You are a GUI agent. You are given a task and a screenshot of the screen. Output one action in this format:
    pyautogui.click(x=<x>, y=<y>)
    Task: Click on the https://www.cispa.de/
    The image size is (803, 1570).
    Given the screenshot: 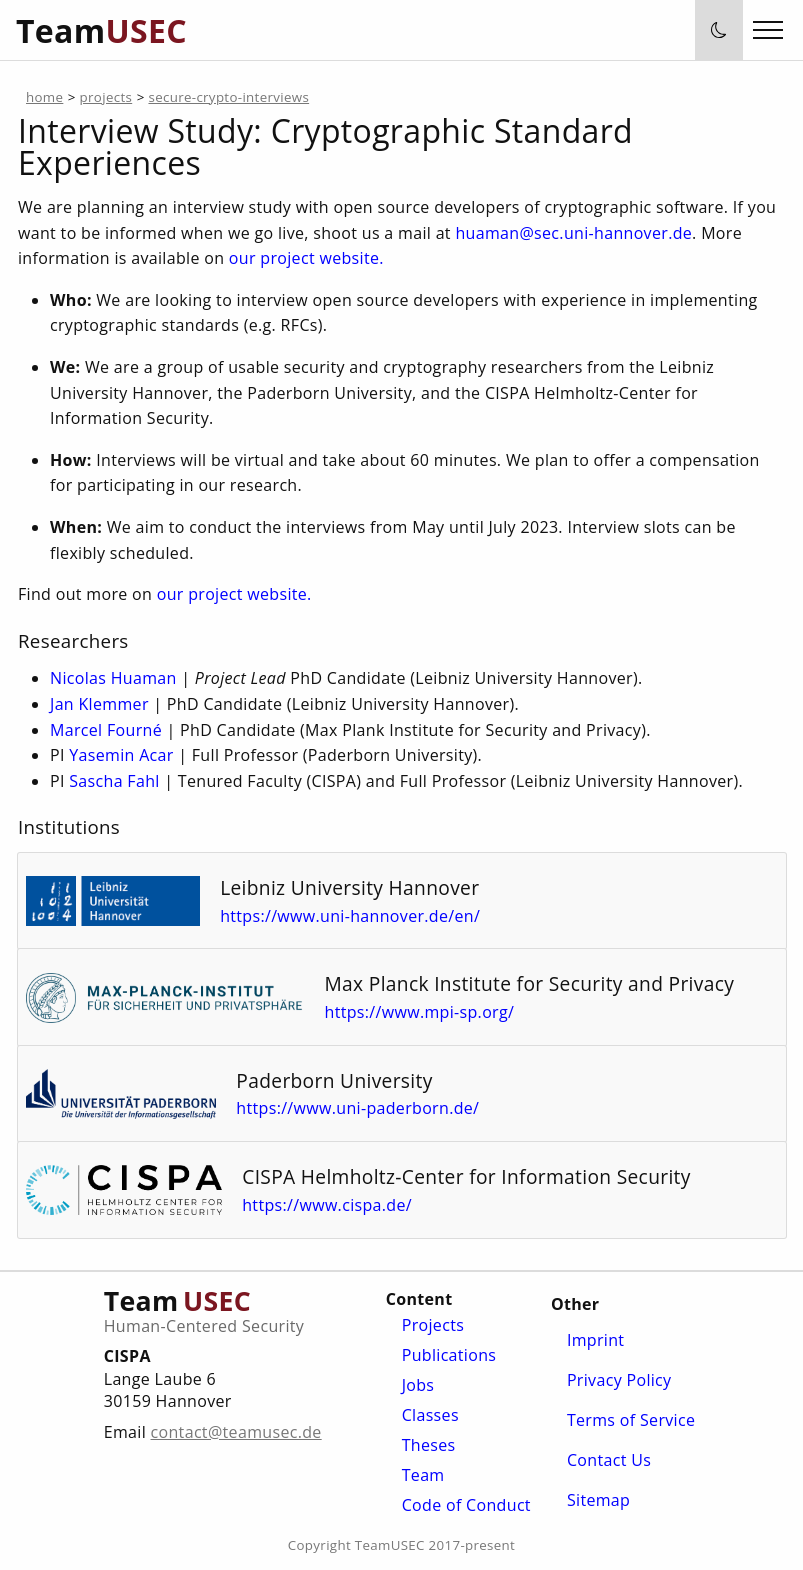 What is the action you would take?
    pyautogui.click(x=337, y=1205)
    